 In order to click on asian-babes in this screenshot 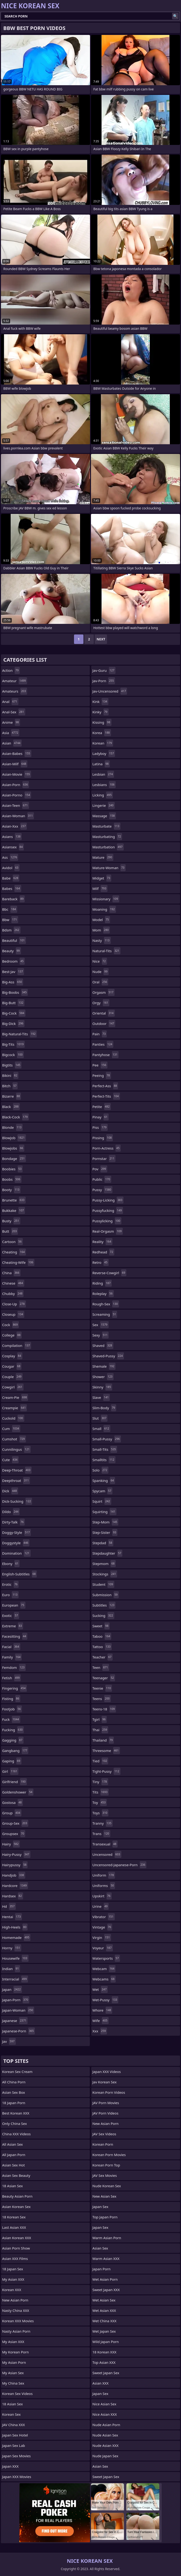, I will do `click(16, 753)`.